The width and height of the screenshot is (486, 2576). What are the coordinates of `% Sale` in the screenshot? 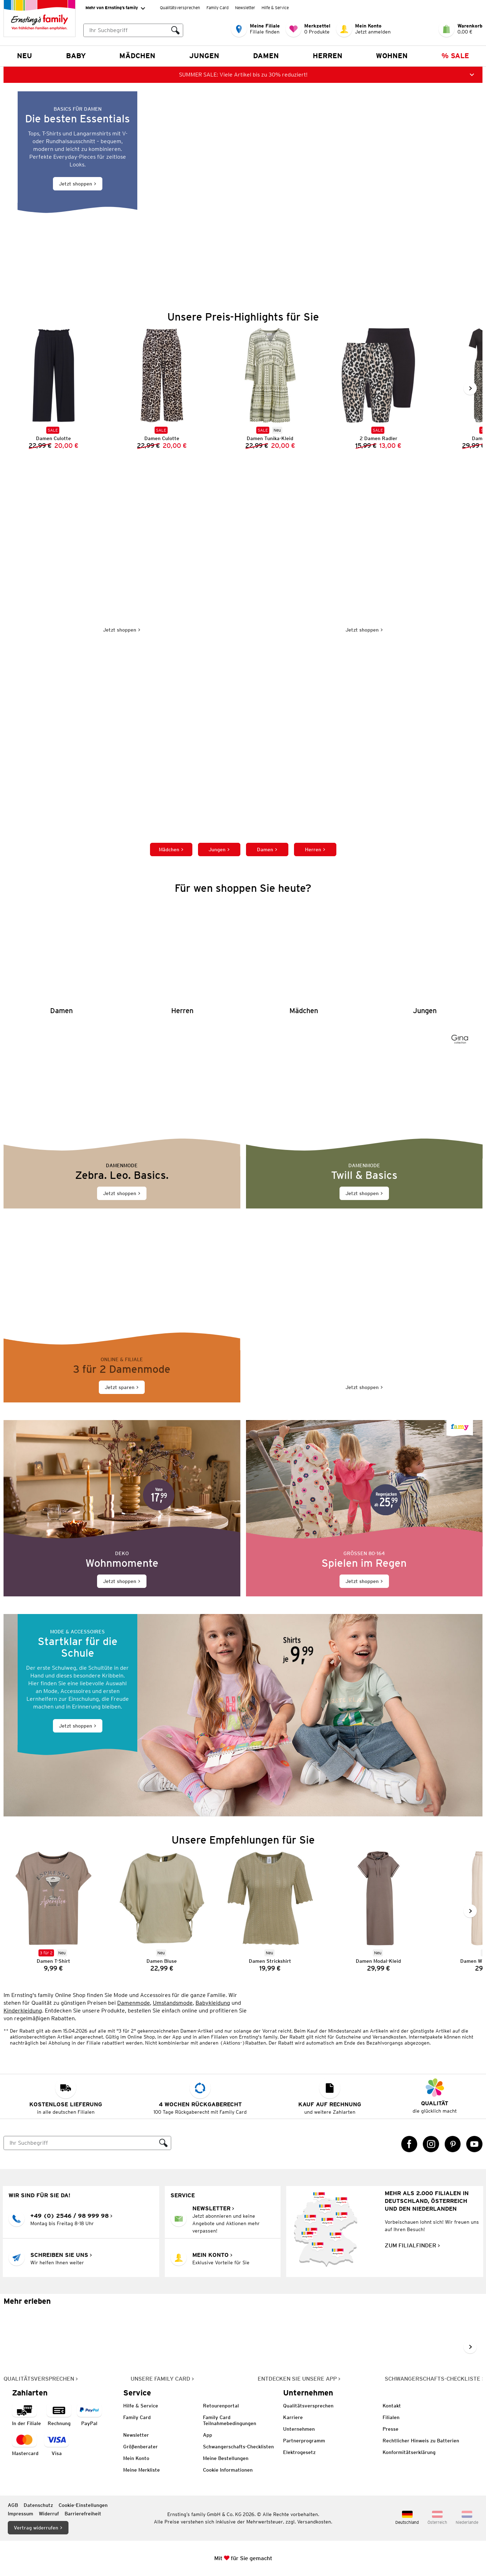 It's located at (455, 55).